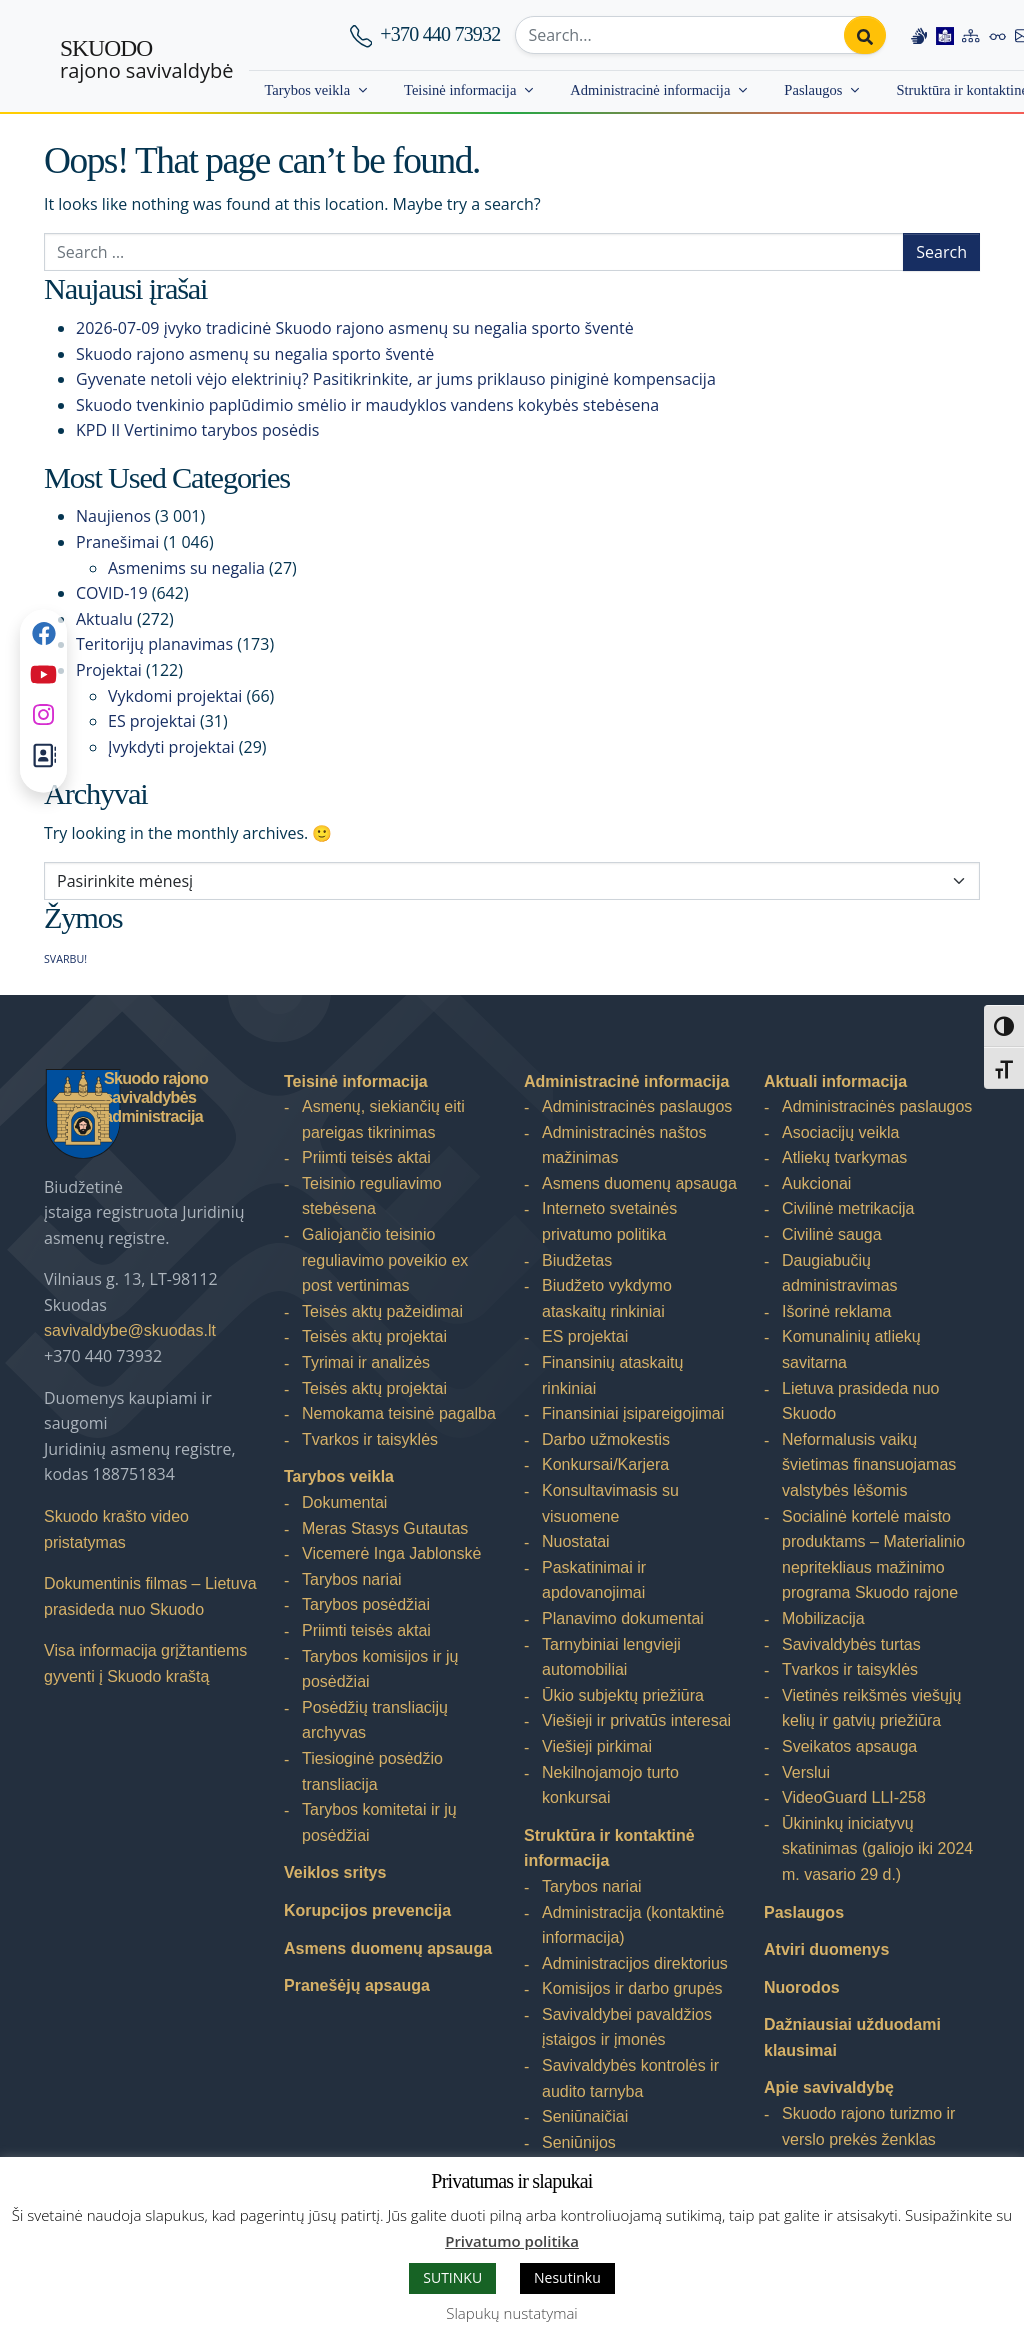  What do you see at coordinates (366, 1362) in the screenshot?
I see `Tyrimai ir analizės` at bounding box center [366, 1362].